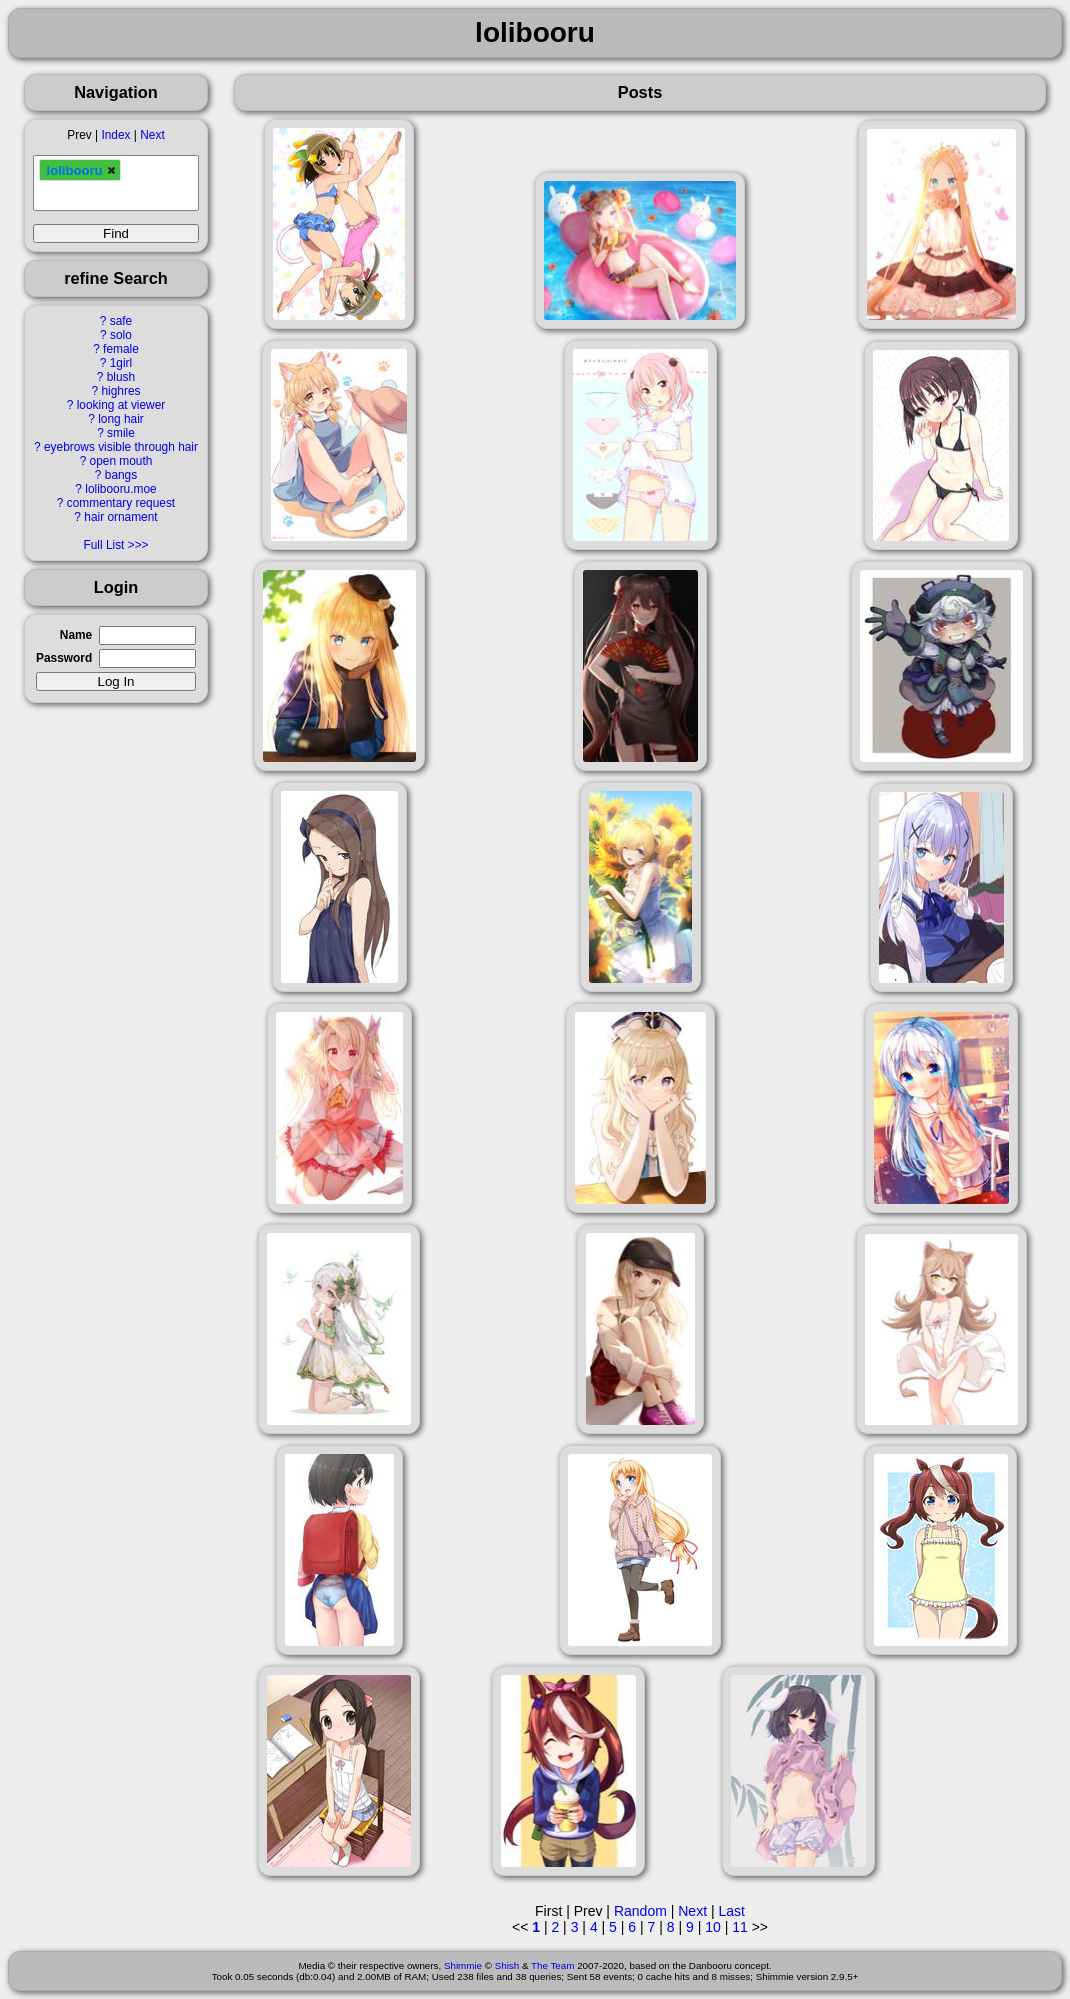  Describe the element at coordinates (121, 349) in the screenshot. I see `female` at that location.